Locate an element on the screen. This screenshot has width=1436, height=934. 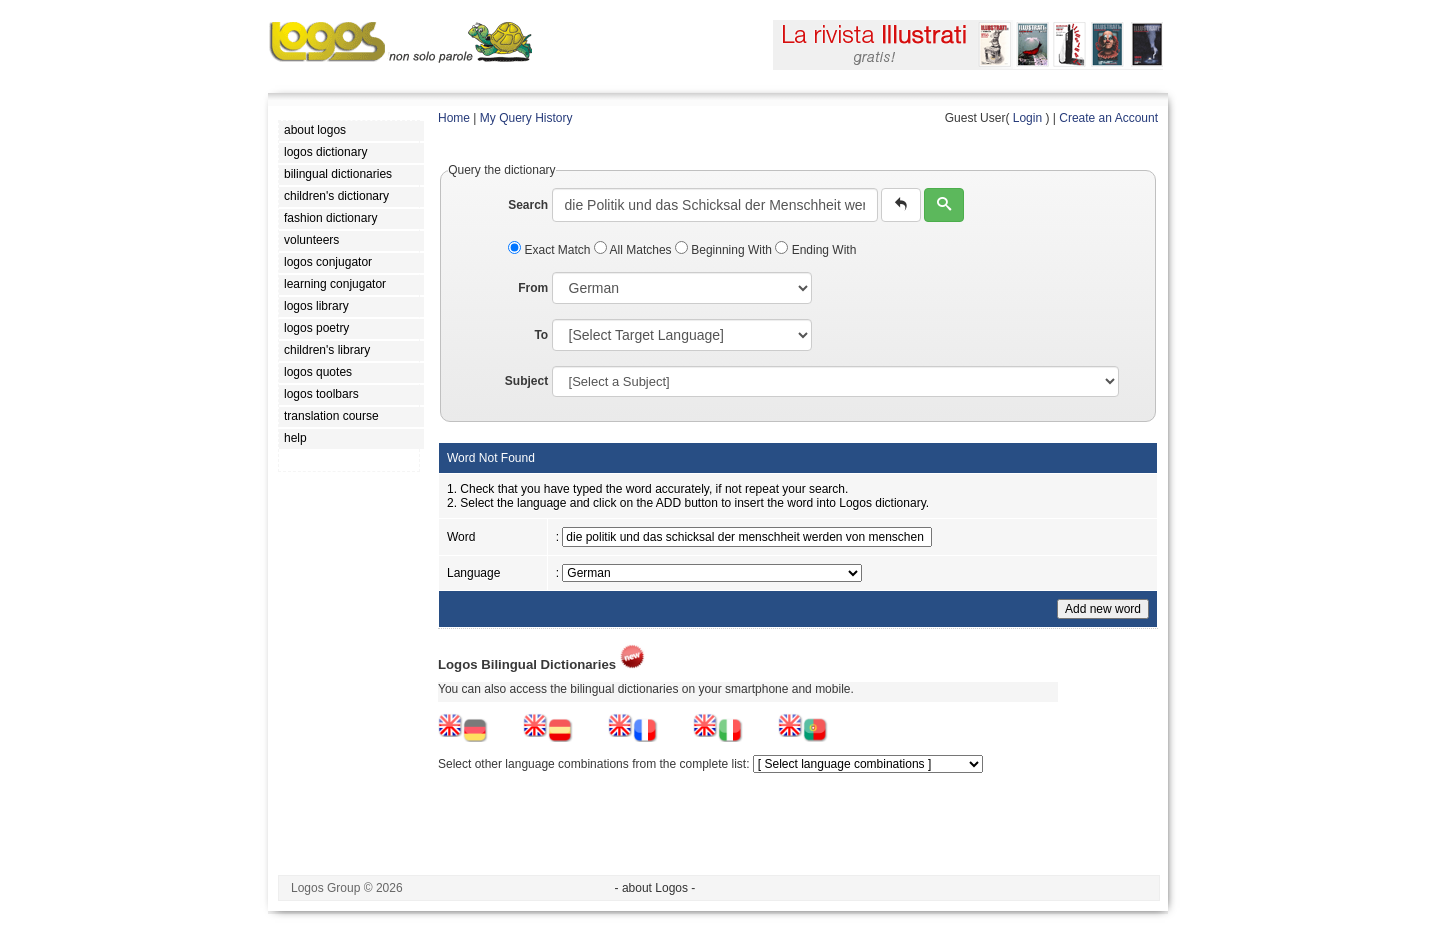
Subject is located at coordinates (526, 381).